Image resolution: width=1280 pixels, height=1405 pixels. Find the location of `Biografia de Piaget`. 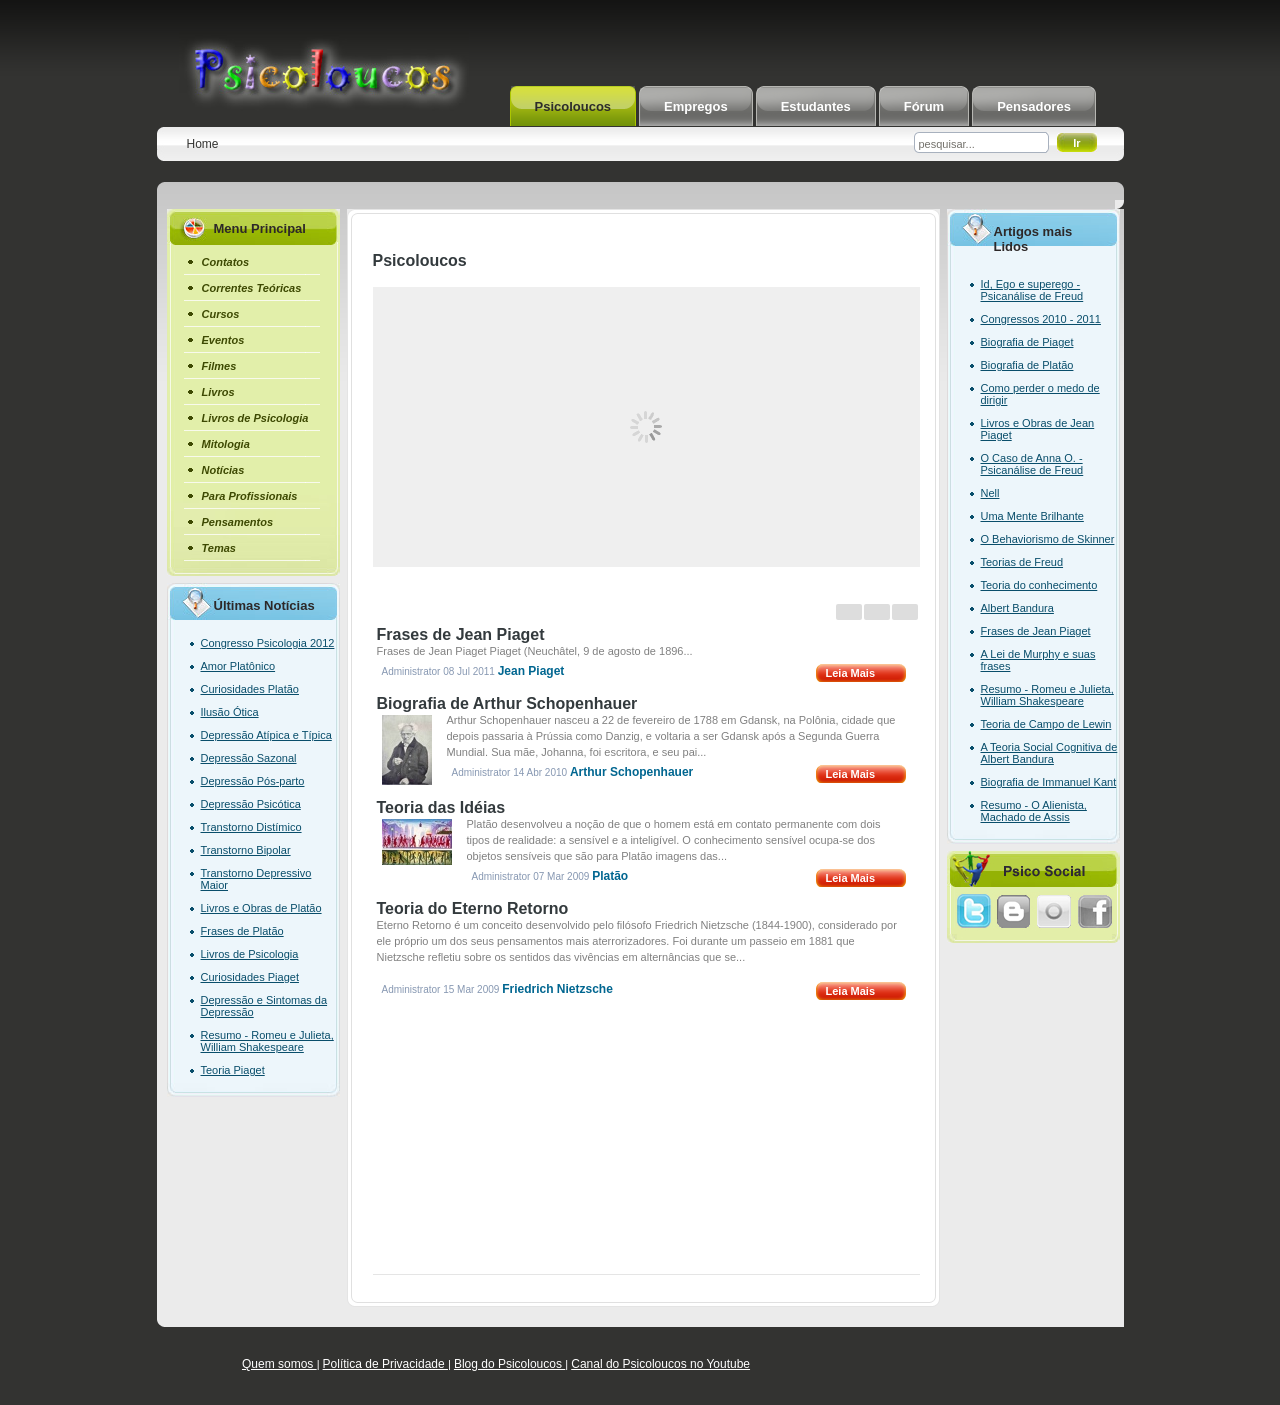

Biografia de Piaget is located at coordinates (1027, 342).